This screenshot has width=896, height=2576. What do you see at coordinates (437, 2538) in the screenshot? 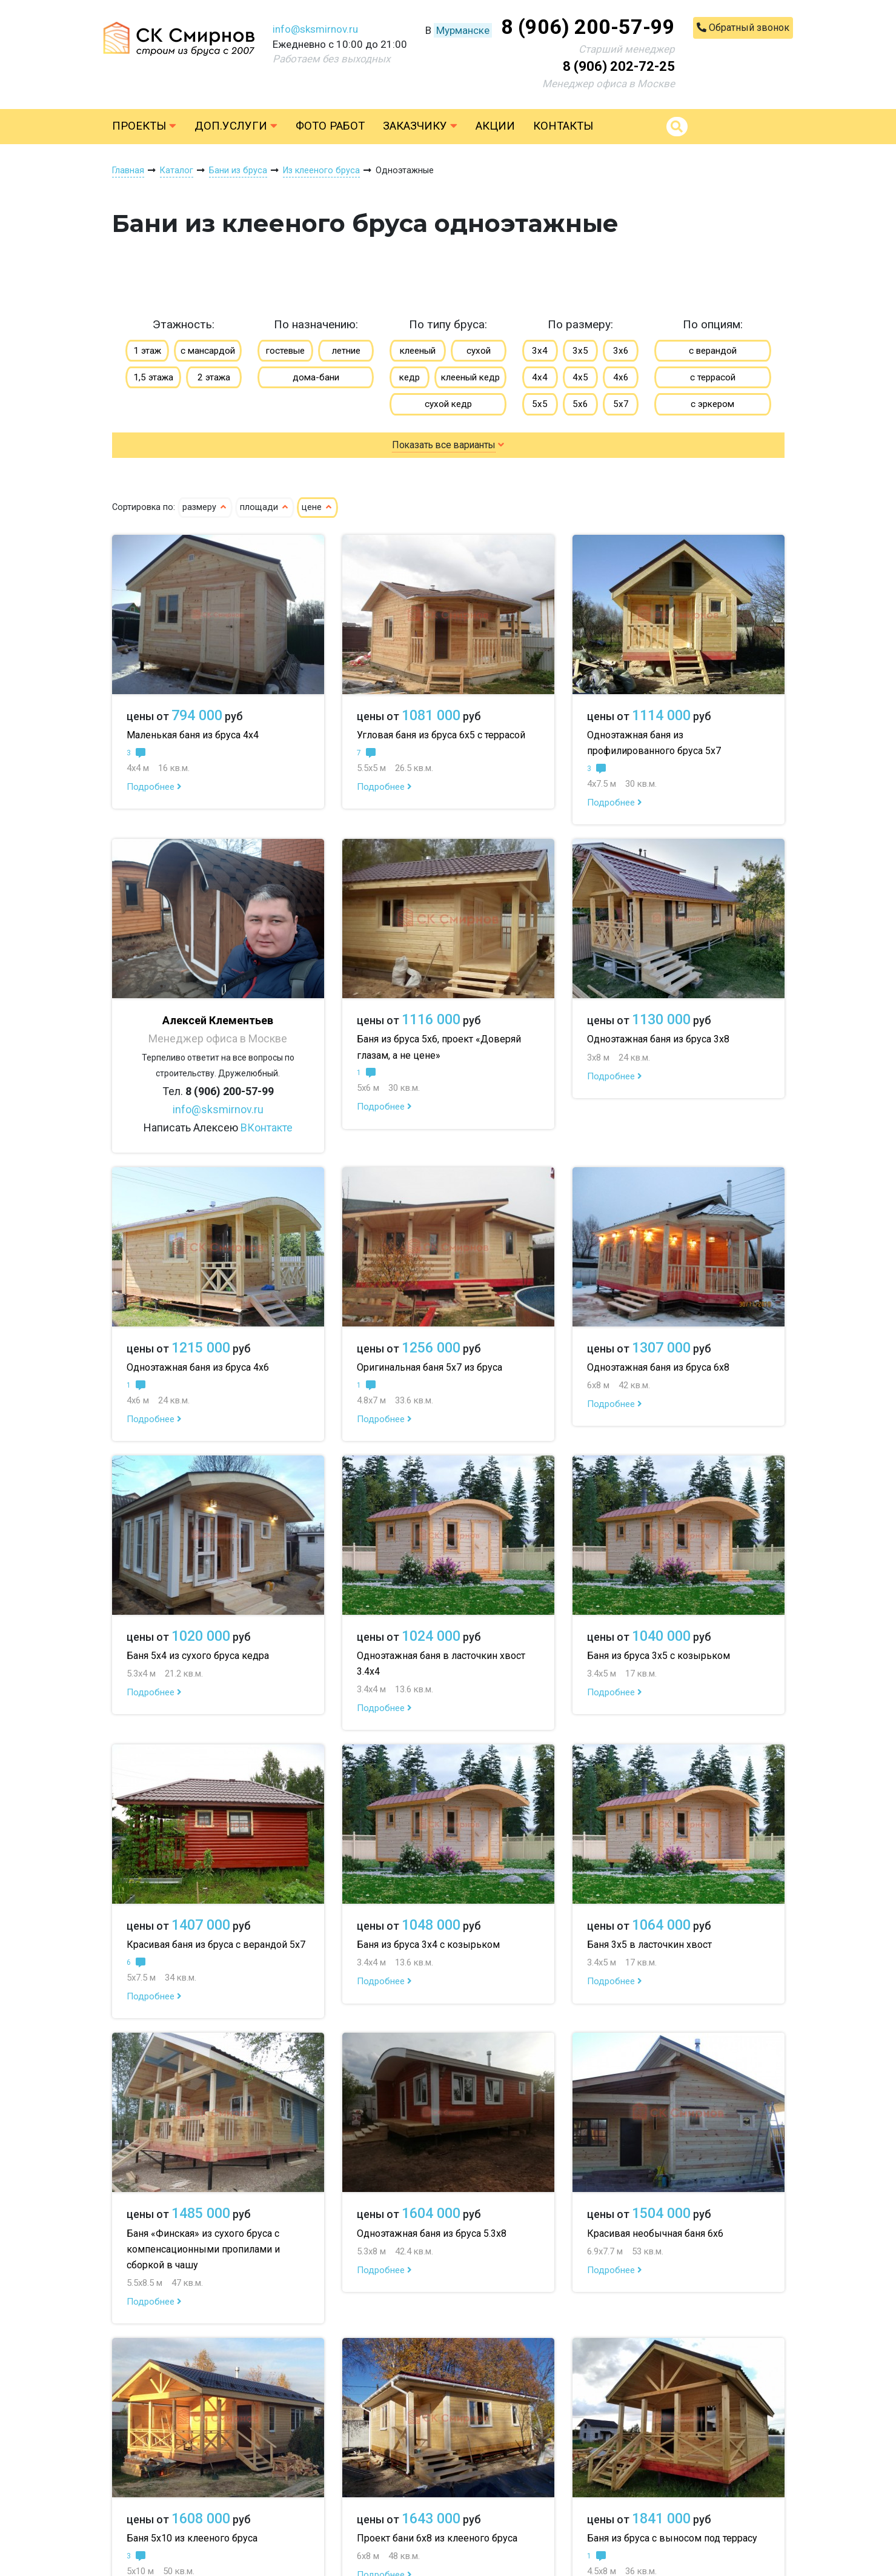
I see `Проект бани 6х8 из клееного бруса` at bounding box center [437, 2538].